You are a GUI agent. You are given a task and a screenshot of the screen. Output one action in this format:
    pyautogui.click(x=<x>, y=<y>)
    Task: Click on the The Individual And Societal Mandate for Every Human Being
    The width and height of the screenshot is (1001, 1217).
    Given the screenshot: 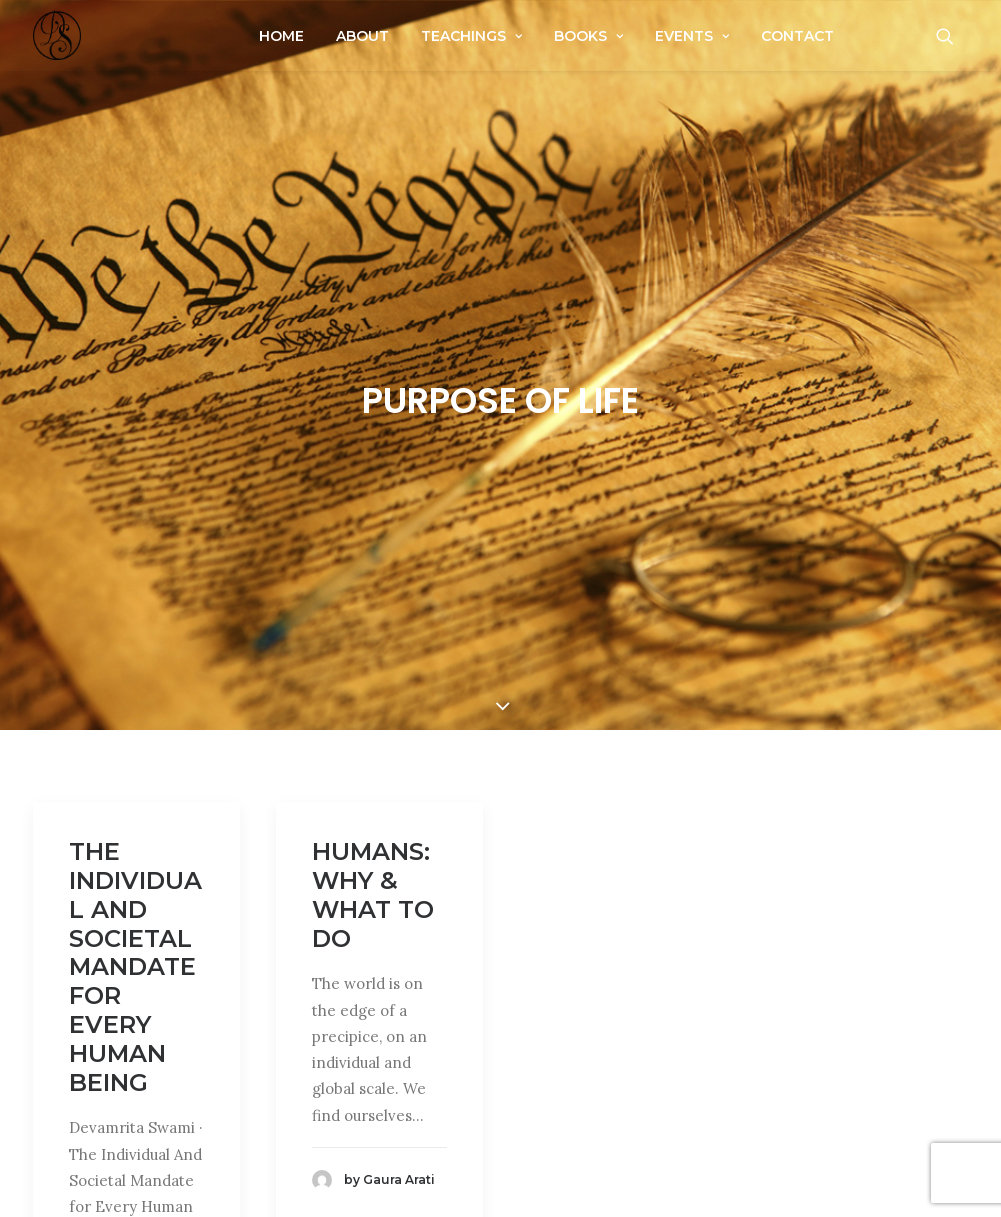 What is the action you would take?
    pyautogui.click(x=135, y=958)
    